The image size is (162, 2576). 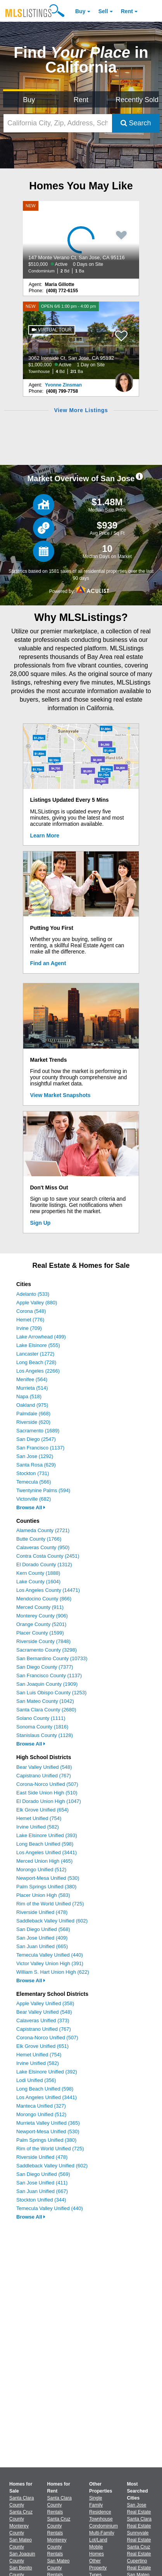 I want to click on El Dorado Union High (1047), so click(x=48, y=1801).